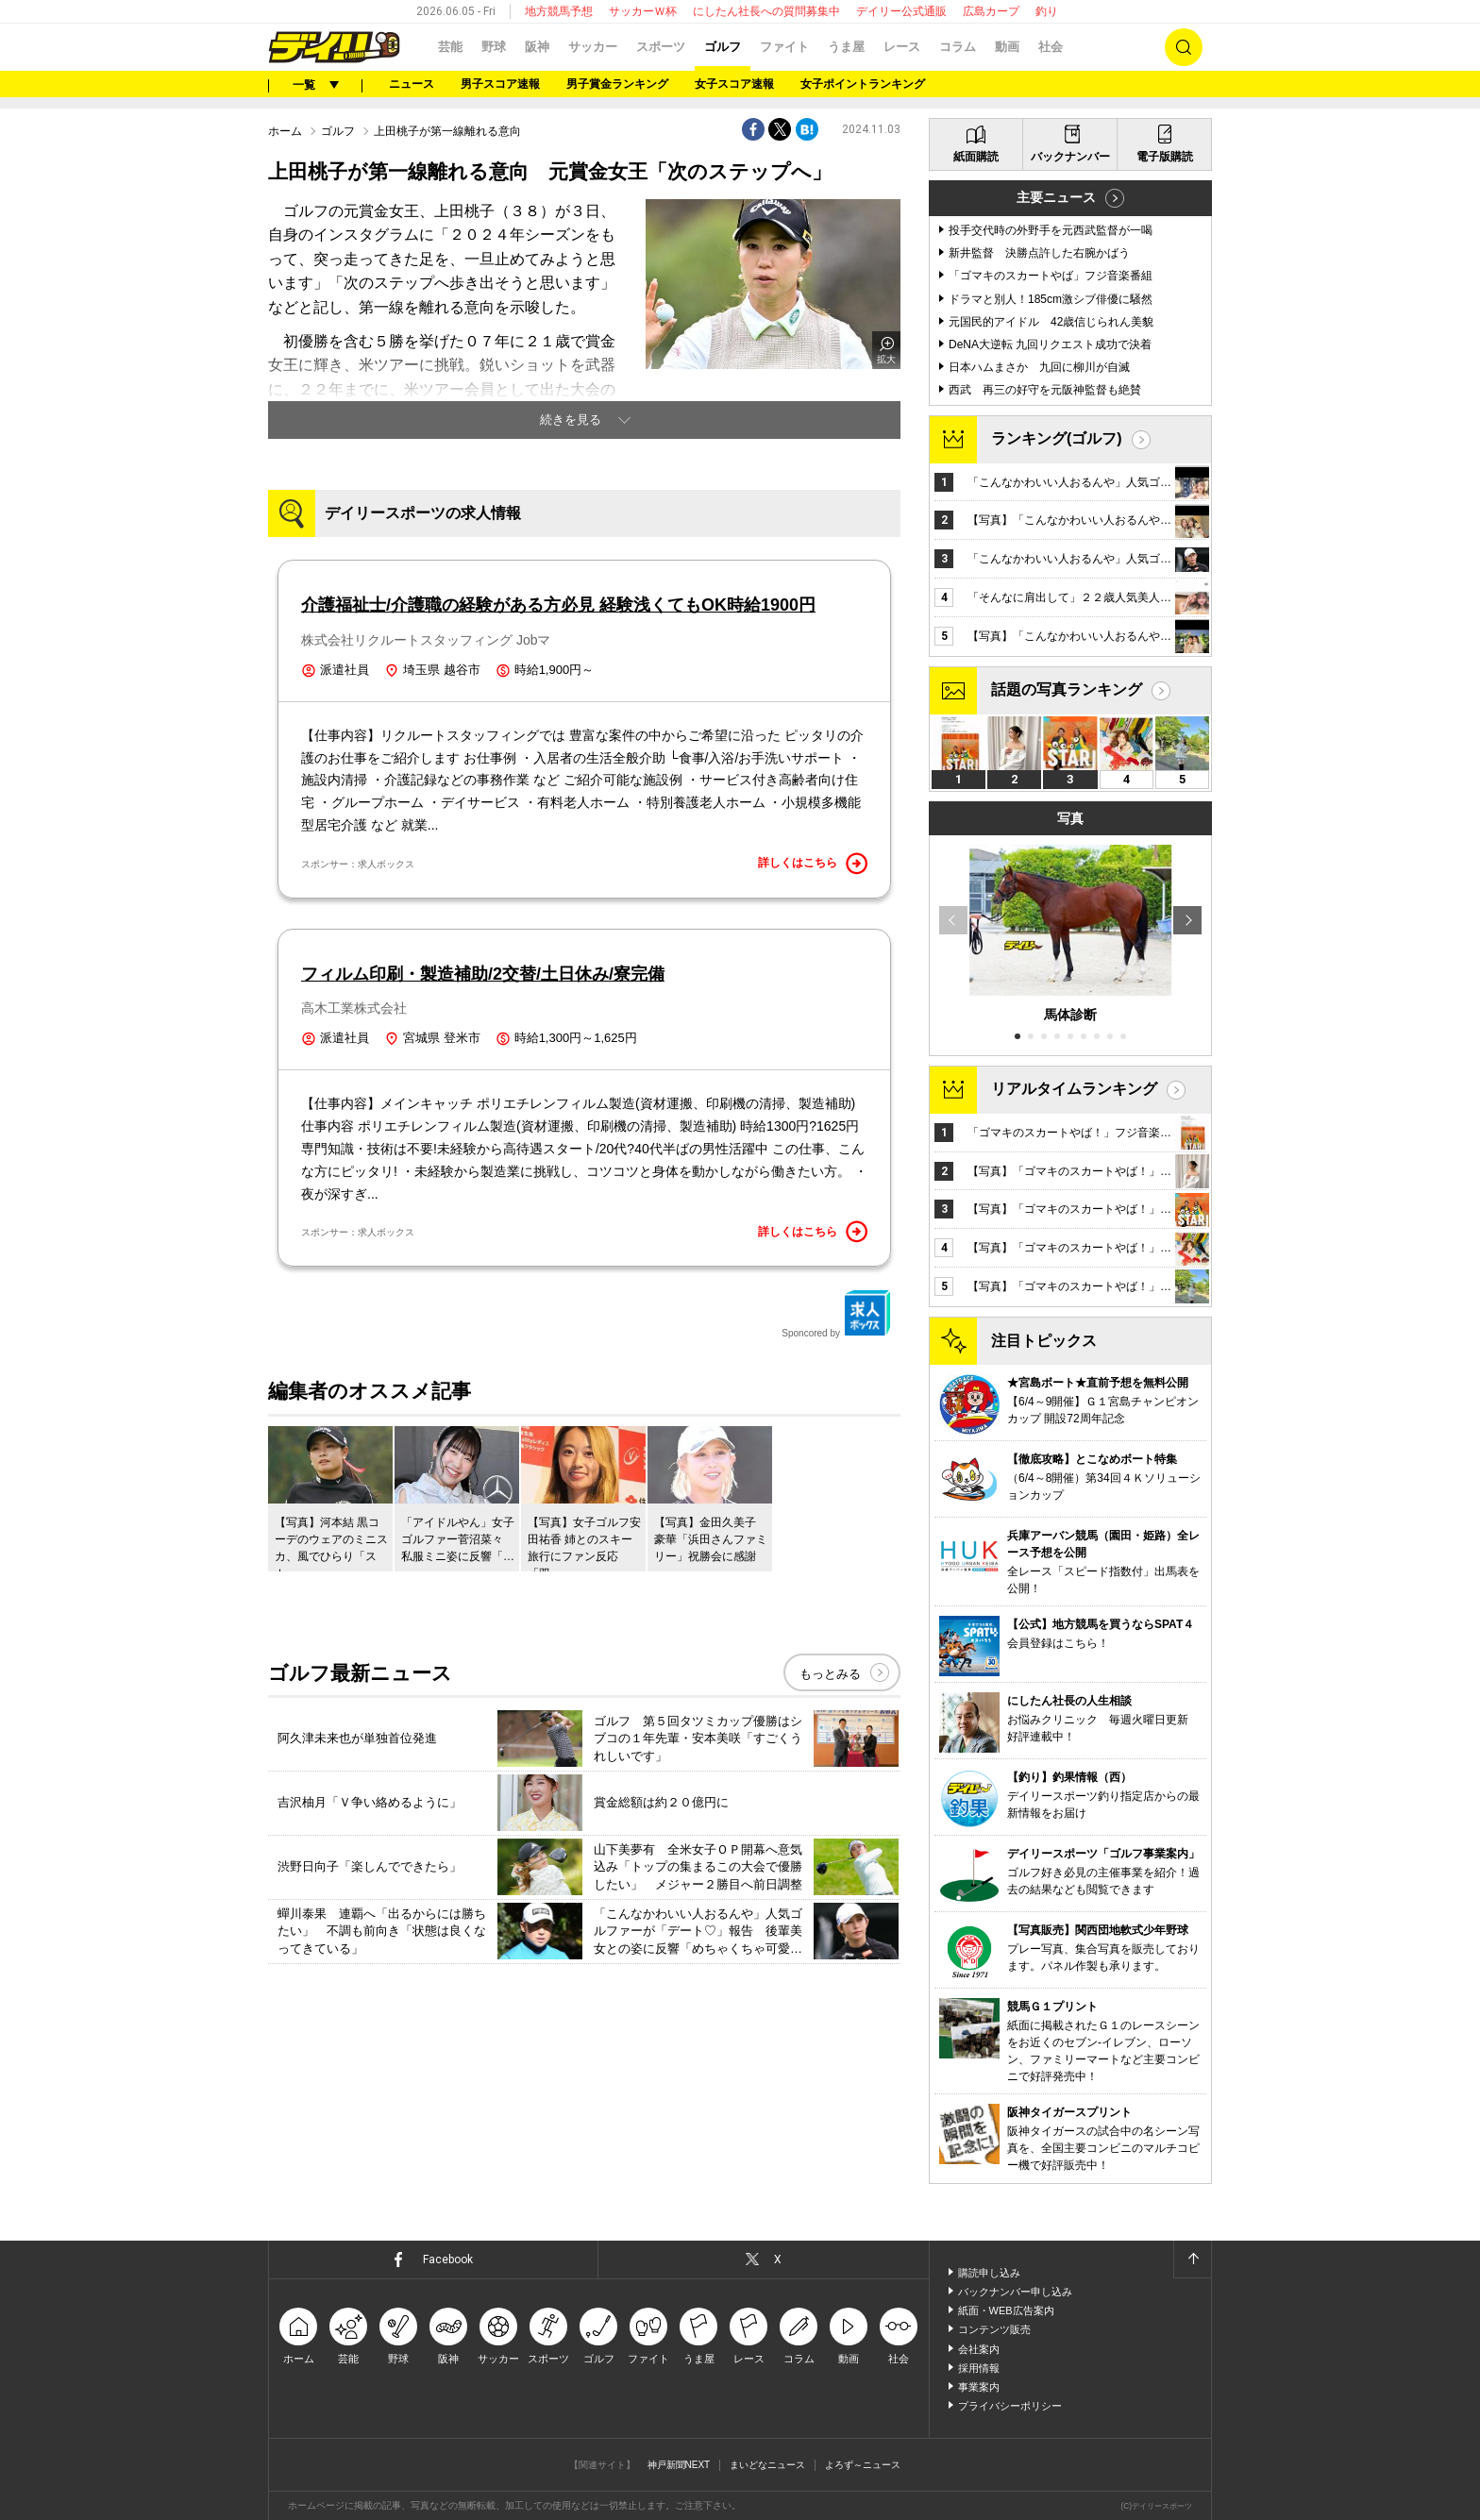  I want to click on 芸能, so click(450, 47).